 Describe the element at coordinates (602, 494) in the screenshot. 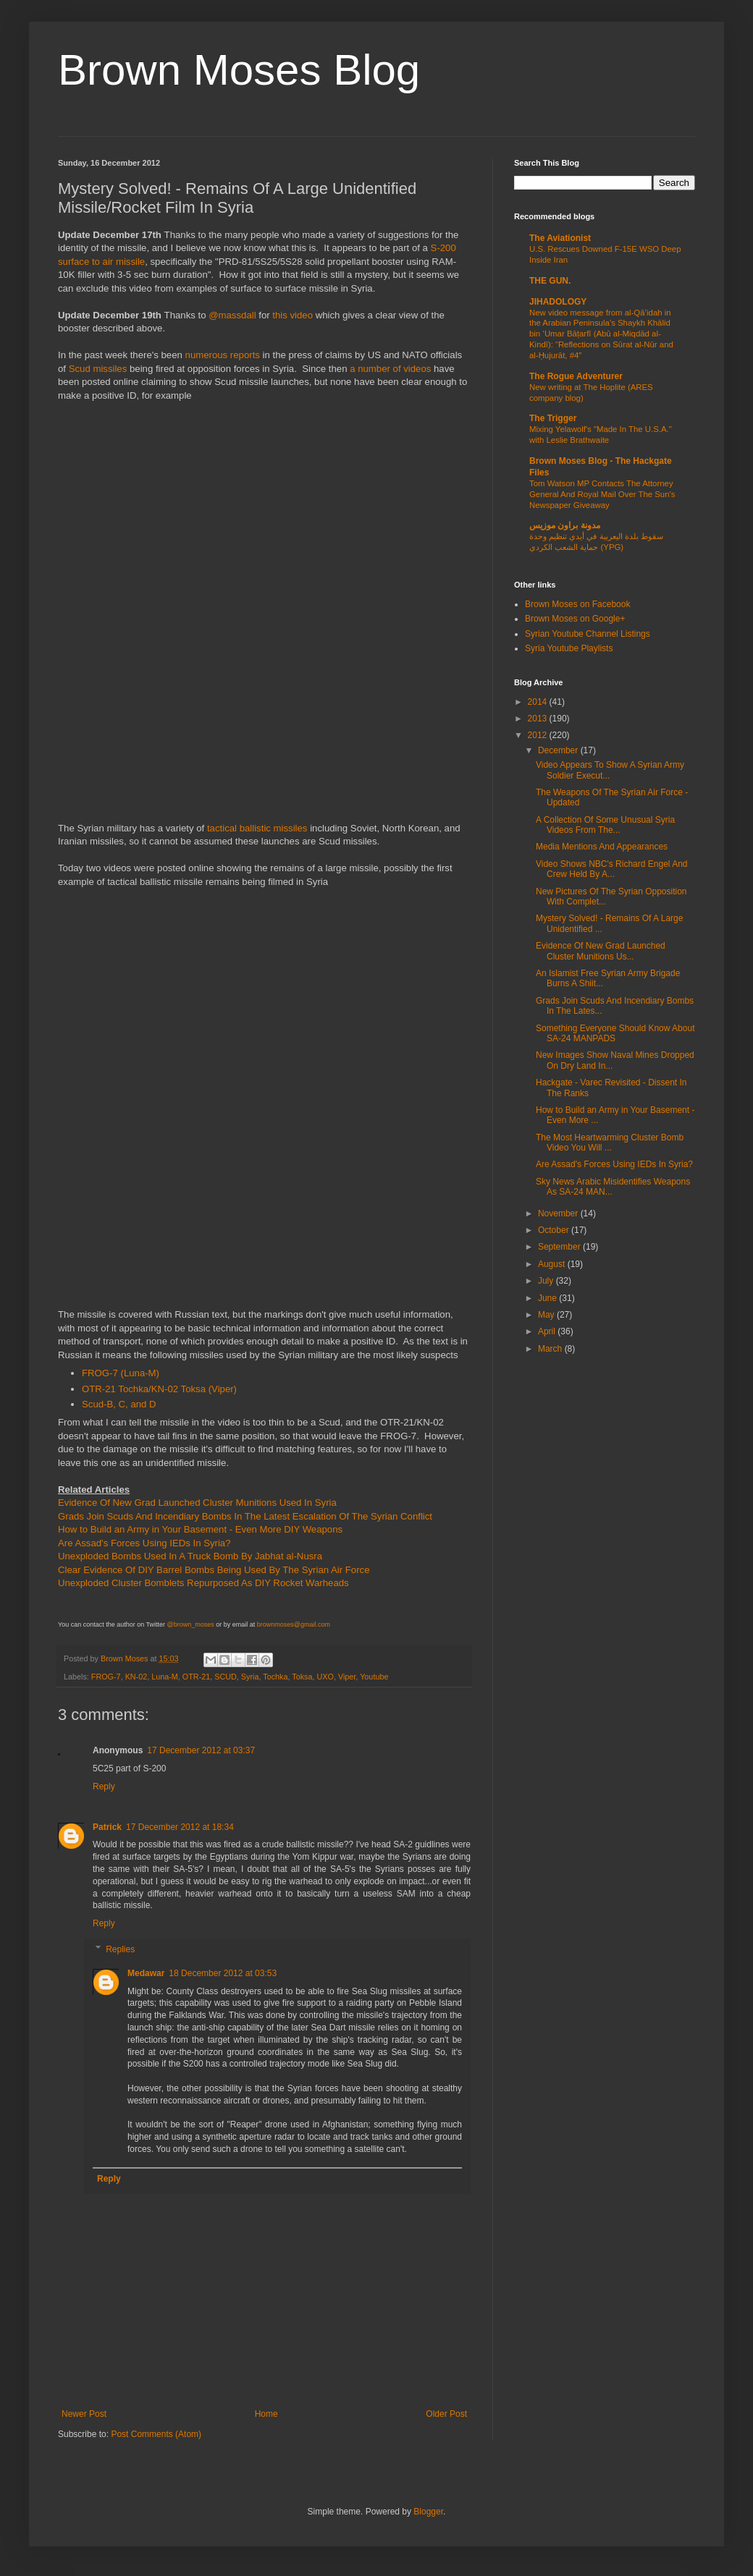

I see `Tom Watson MP Contacts The Attorney General And Royal Mail Over The Sun's Newspaper Giveaway` at that location.